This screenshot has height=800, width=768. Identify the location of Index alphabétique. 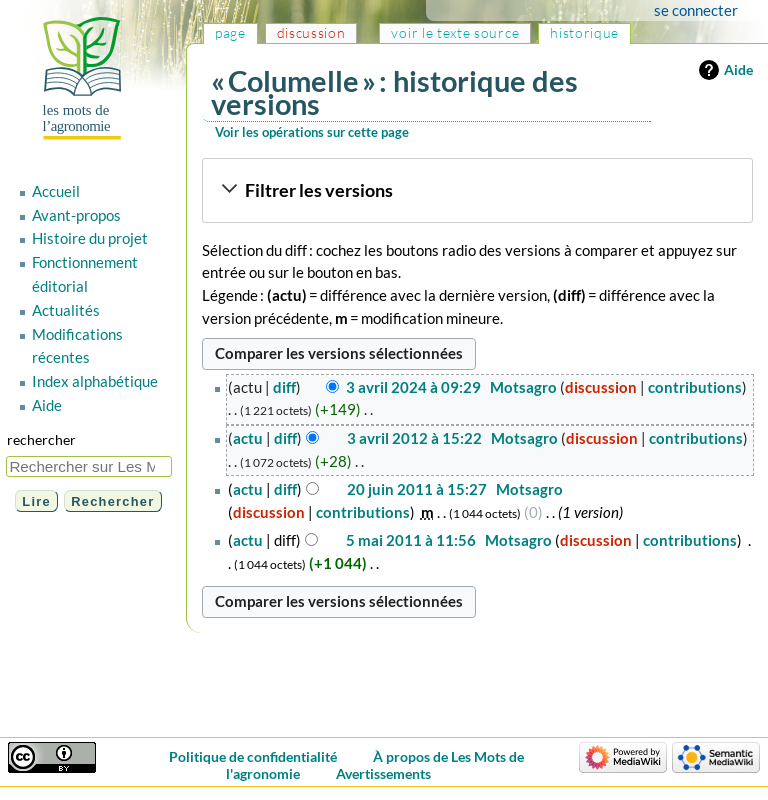
(95, 381).